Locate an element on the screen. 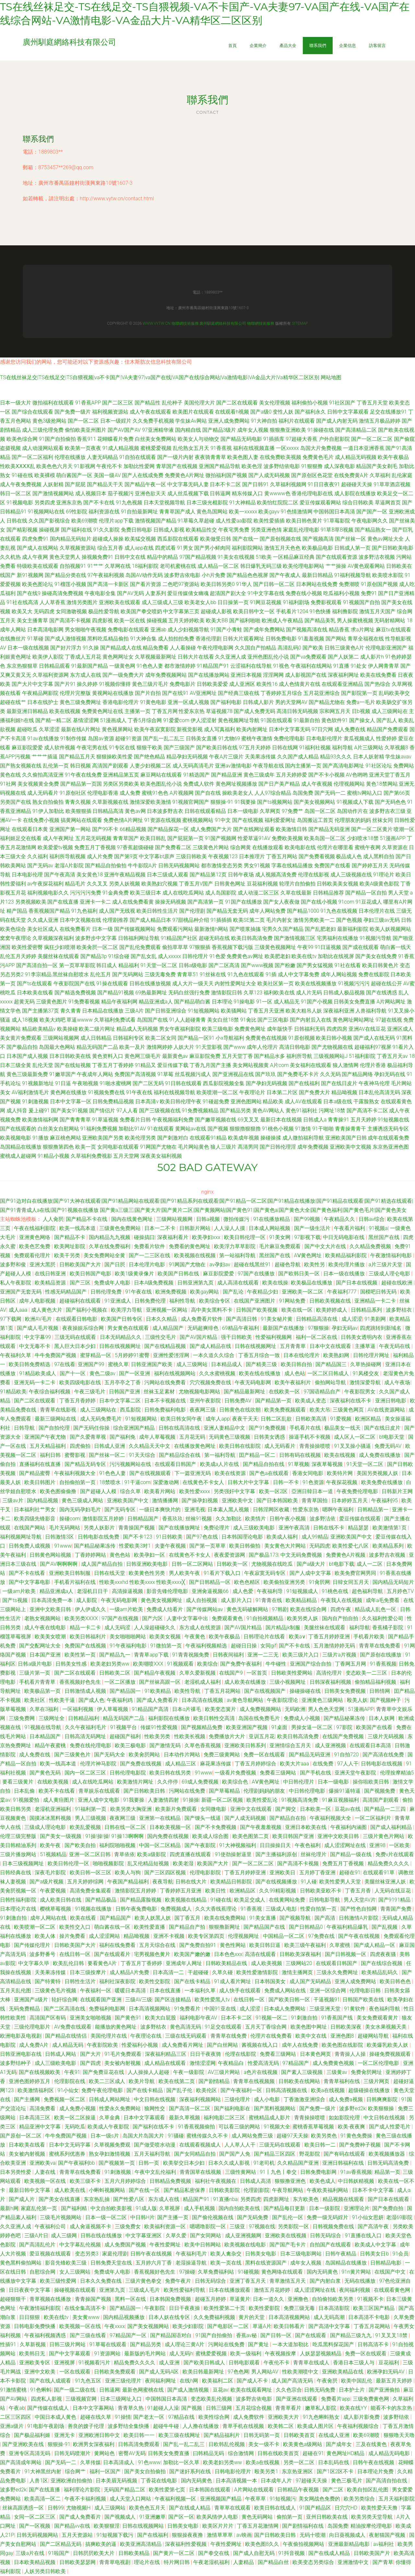 The width and height of the screenshot is (415, 2576). 福利电影二区三区 is located at coordinates (225, 2117).